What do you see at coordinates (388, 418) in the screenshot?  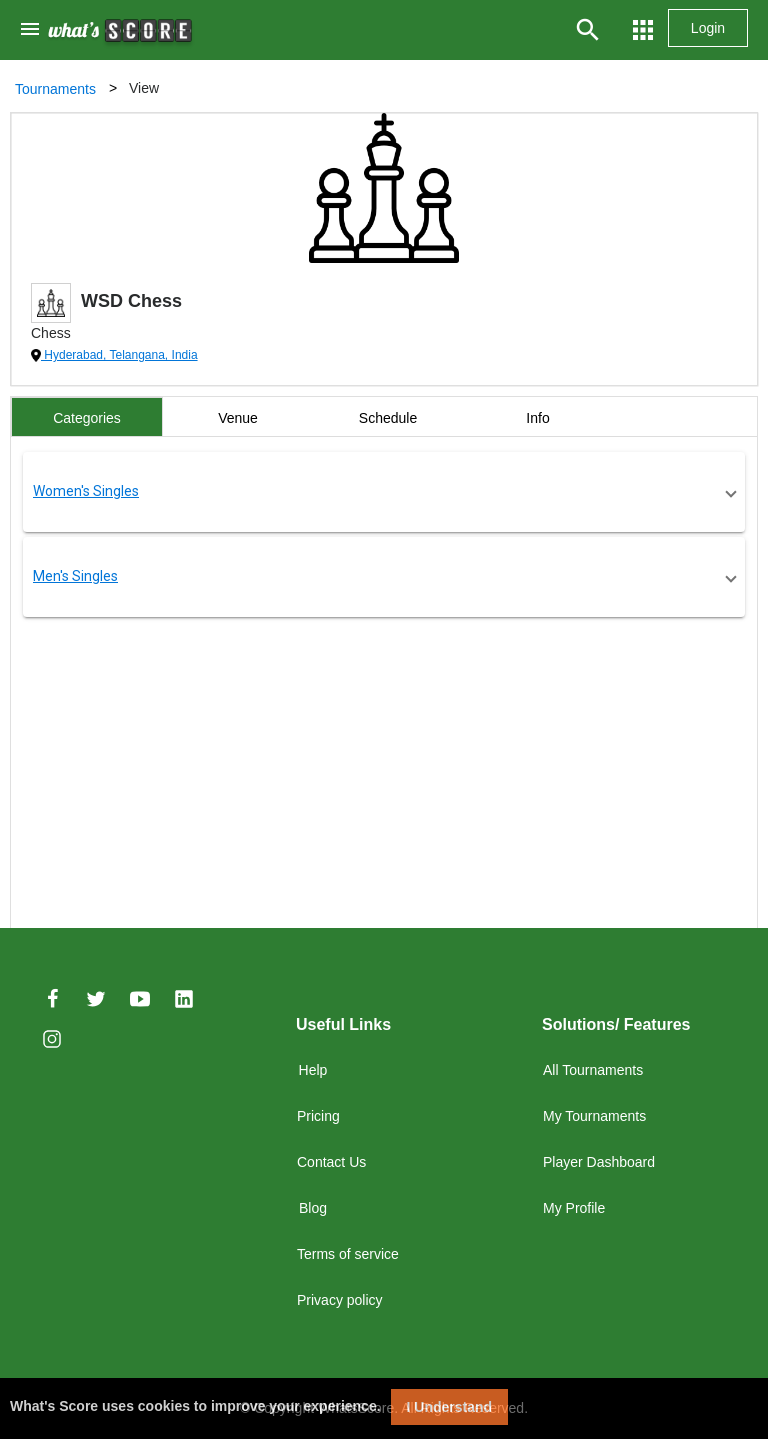 I see `Schedule` at bounding box center [388, 418].